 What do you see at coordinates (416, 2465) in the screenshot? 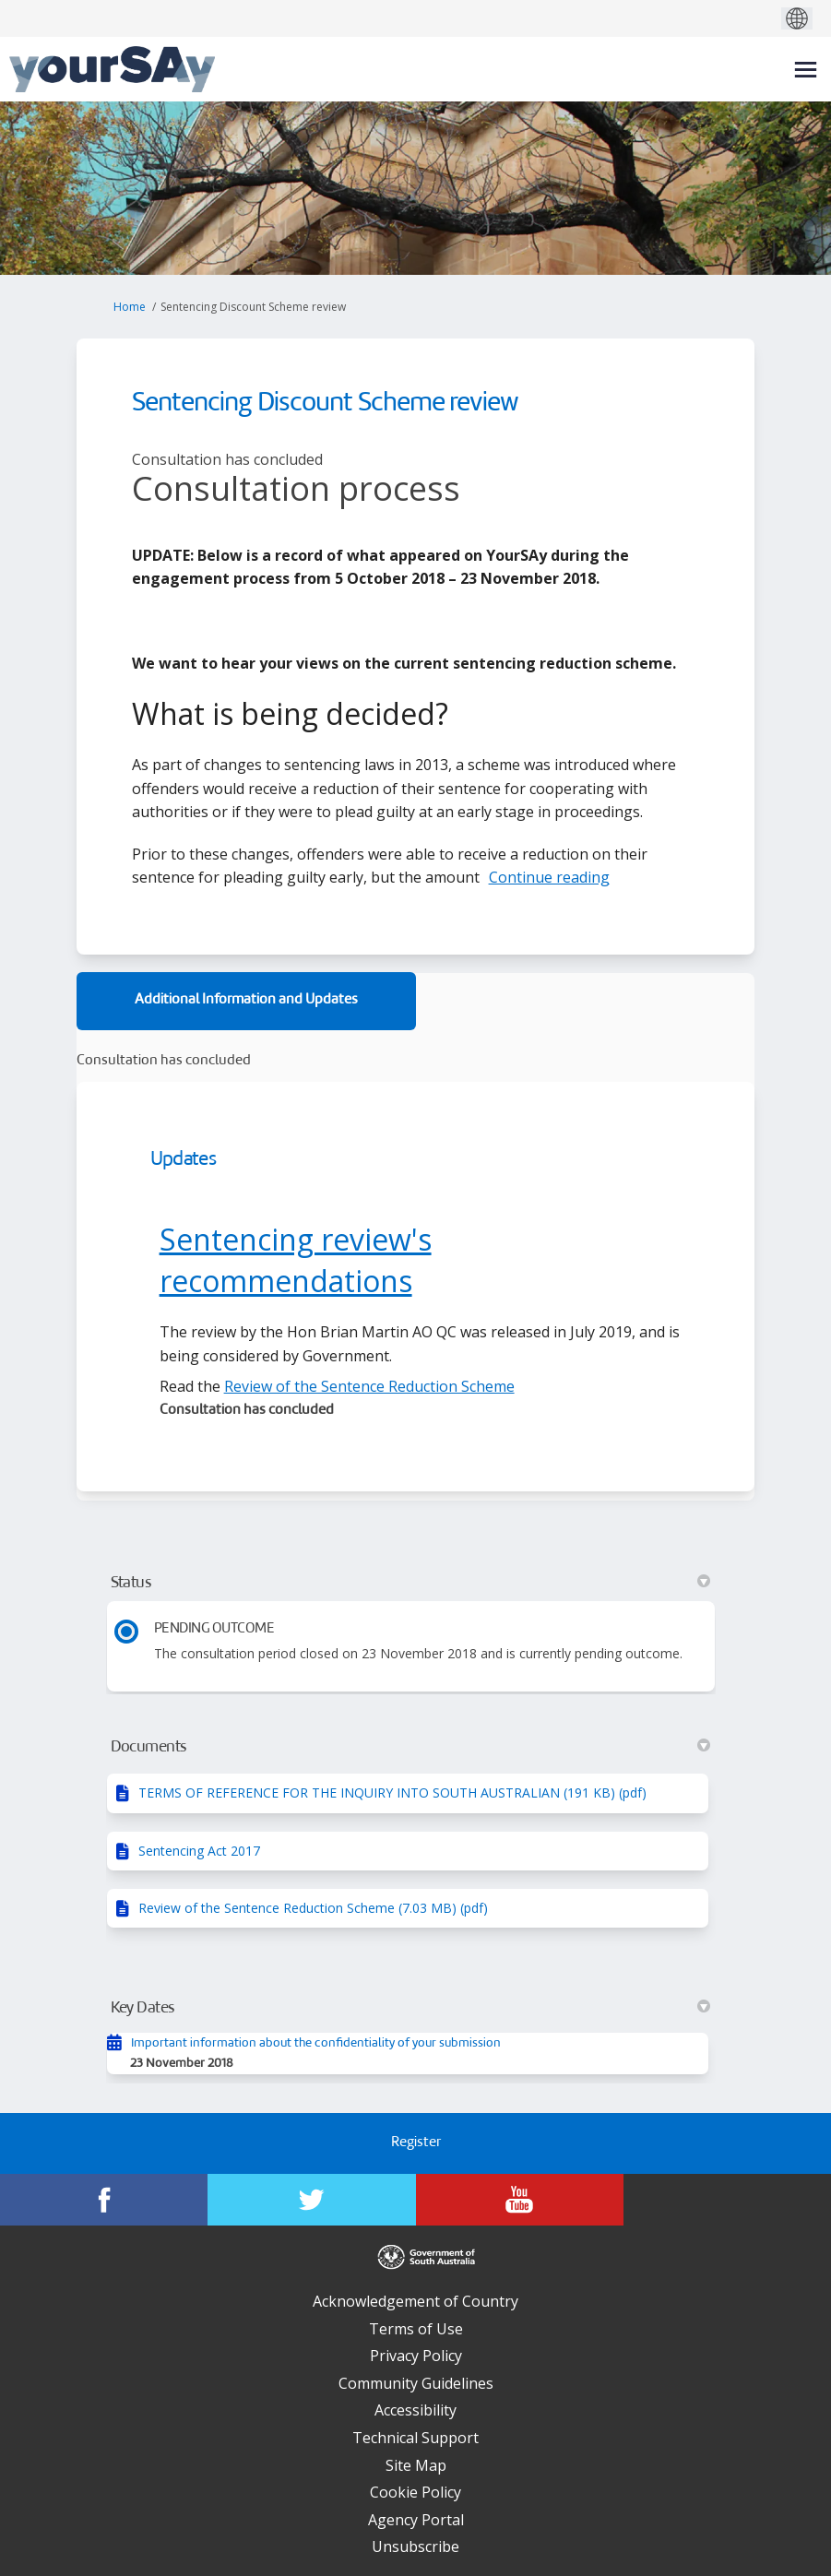
I see `Site Map` at bounding box center [416, 2465].